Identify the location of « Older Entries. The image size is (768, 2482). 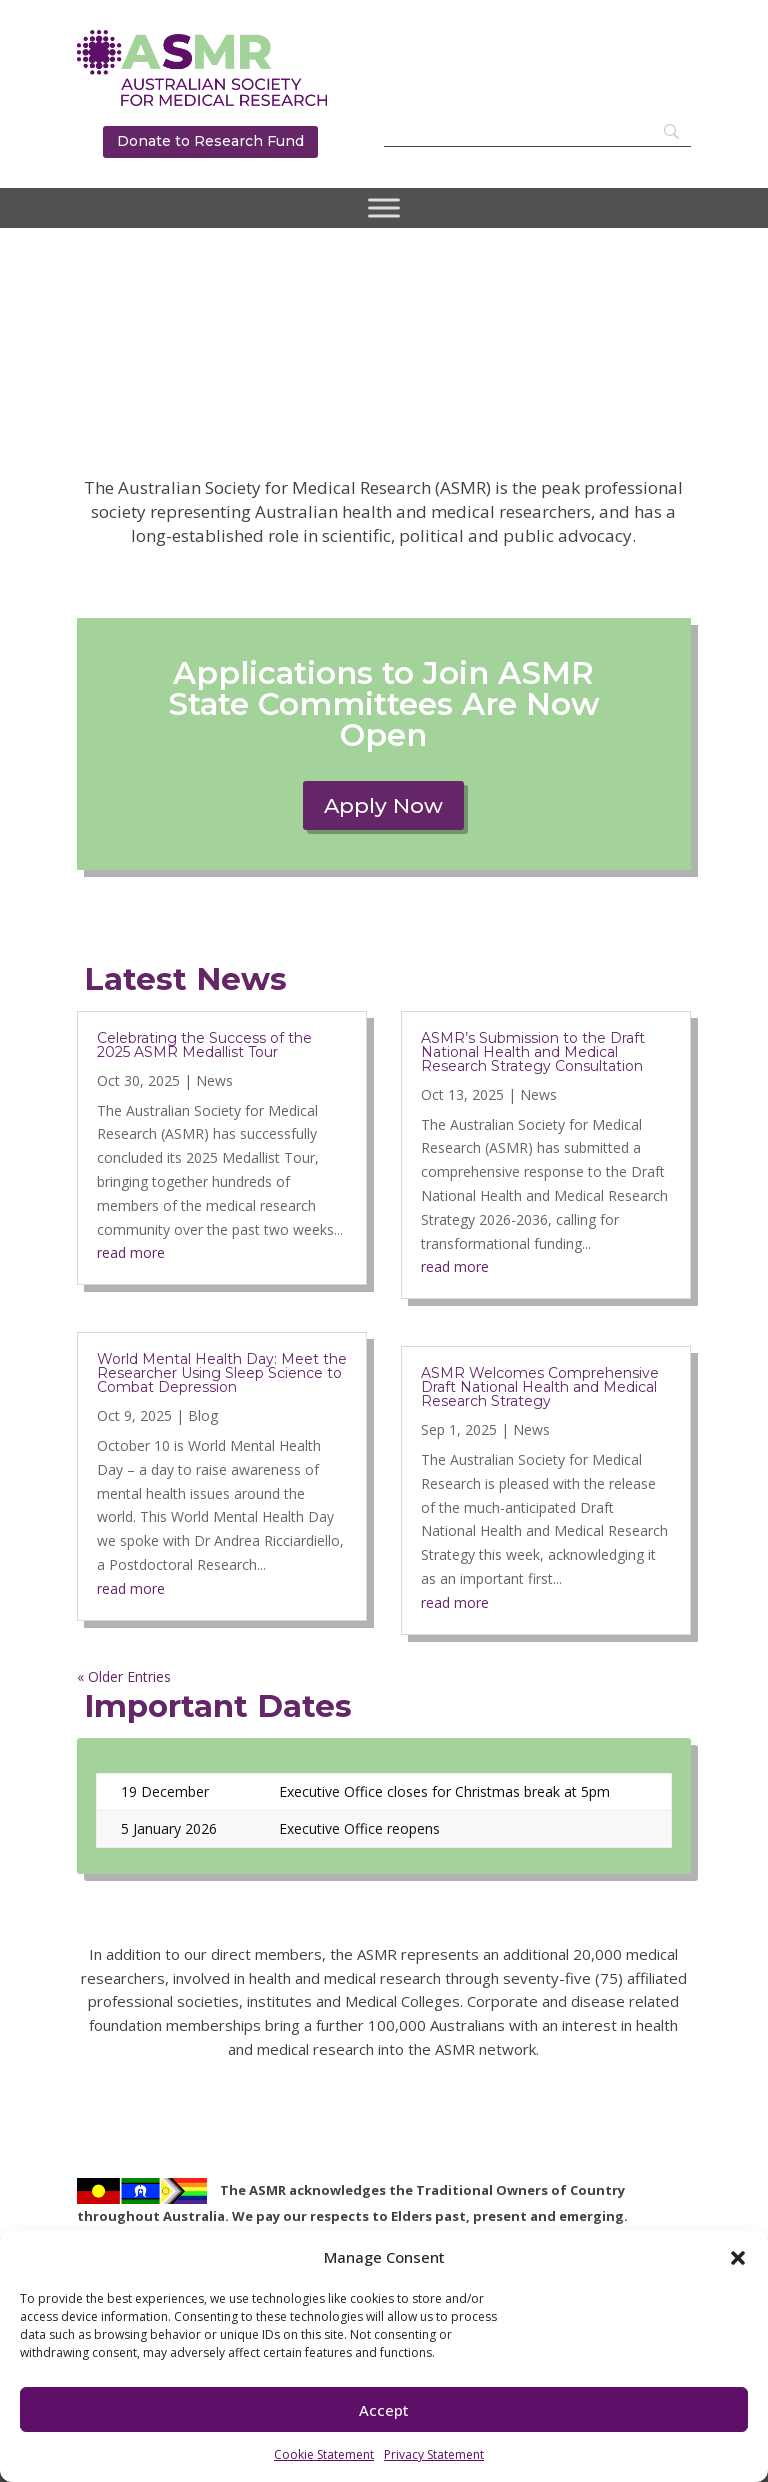
(124, 1676).